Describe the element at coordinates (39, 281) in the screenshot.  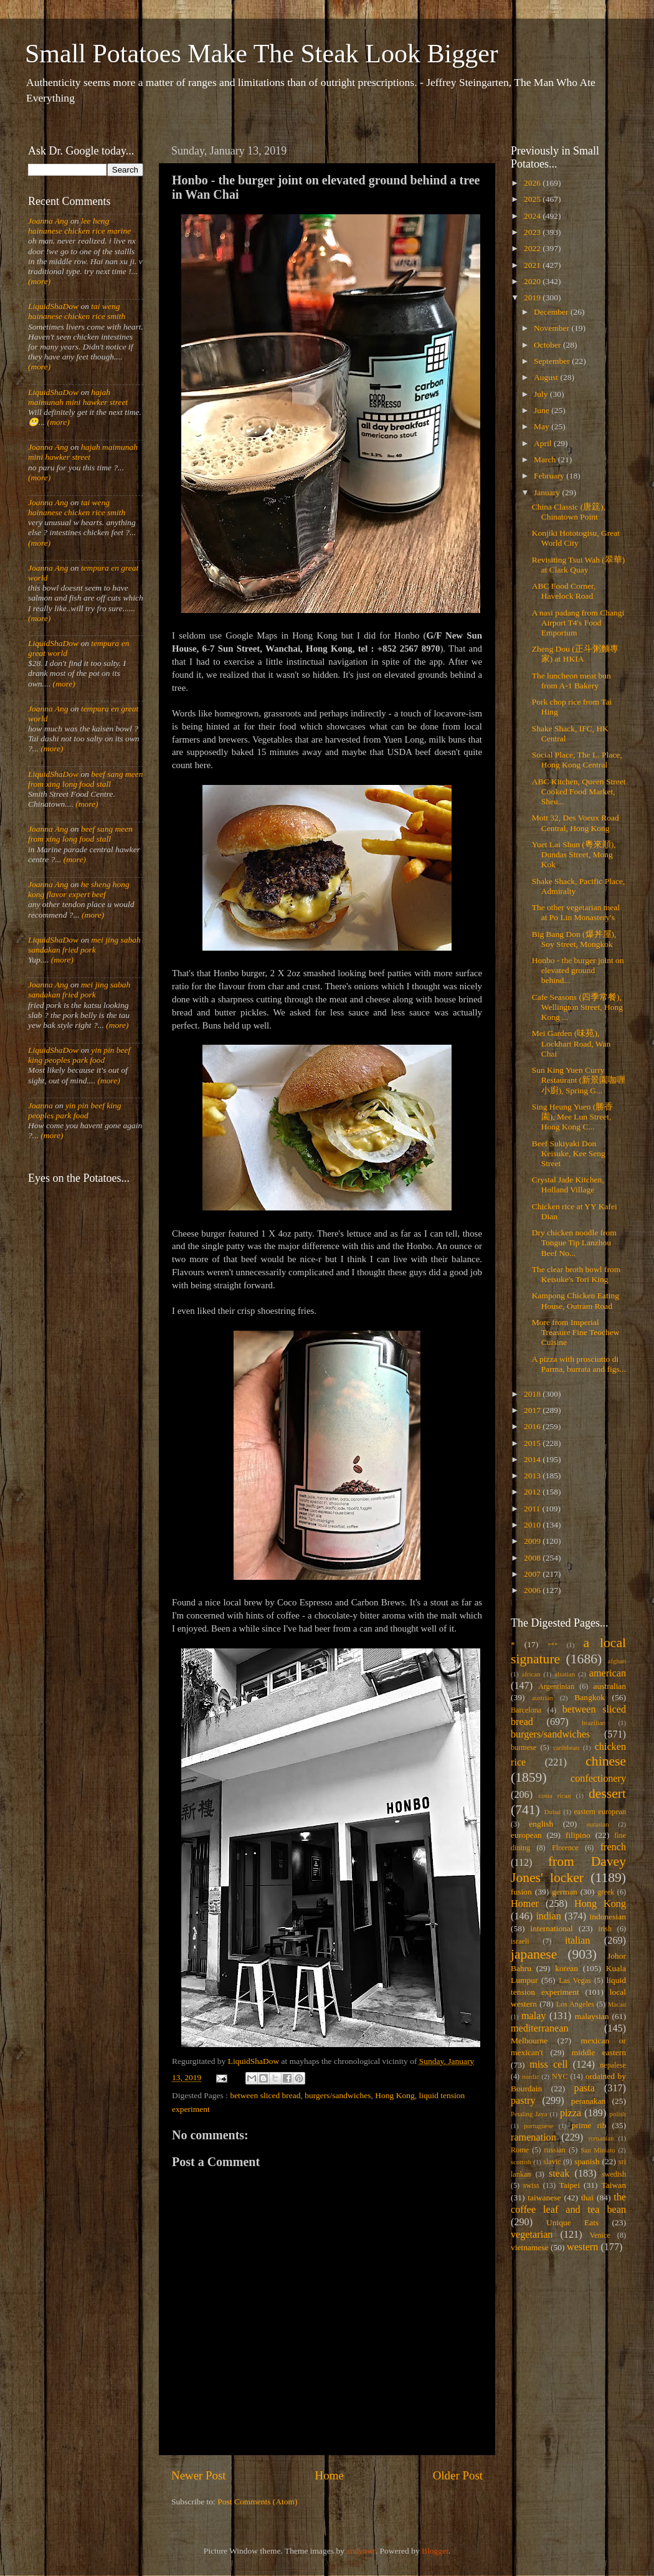
I see `(more)` at that location.